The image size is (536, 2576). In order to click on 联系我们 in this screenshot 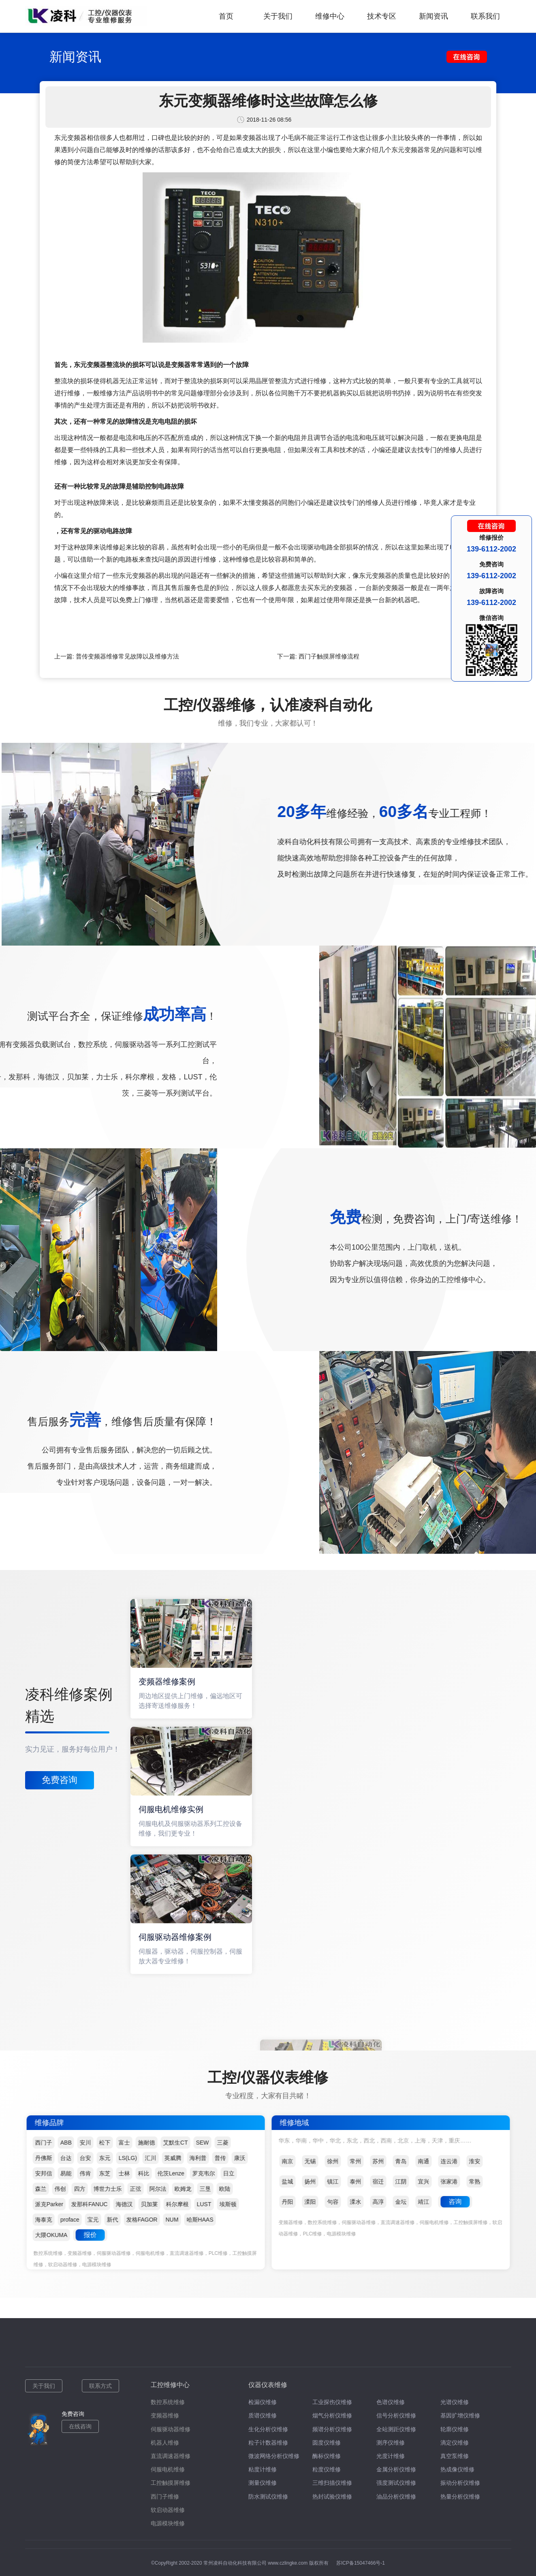, I will do `click(485, 16)`.